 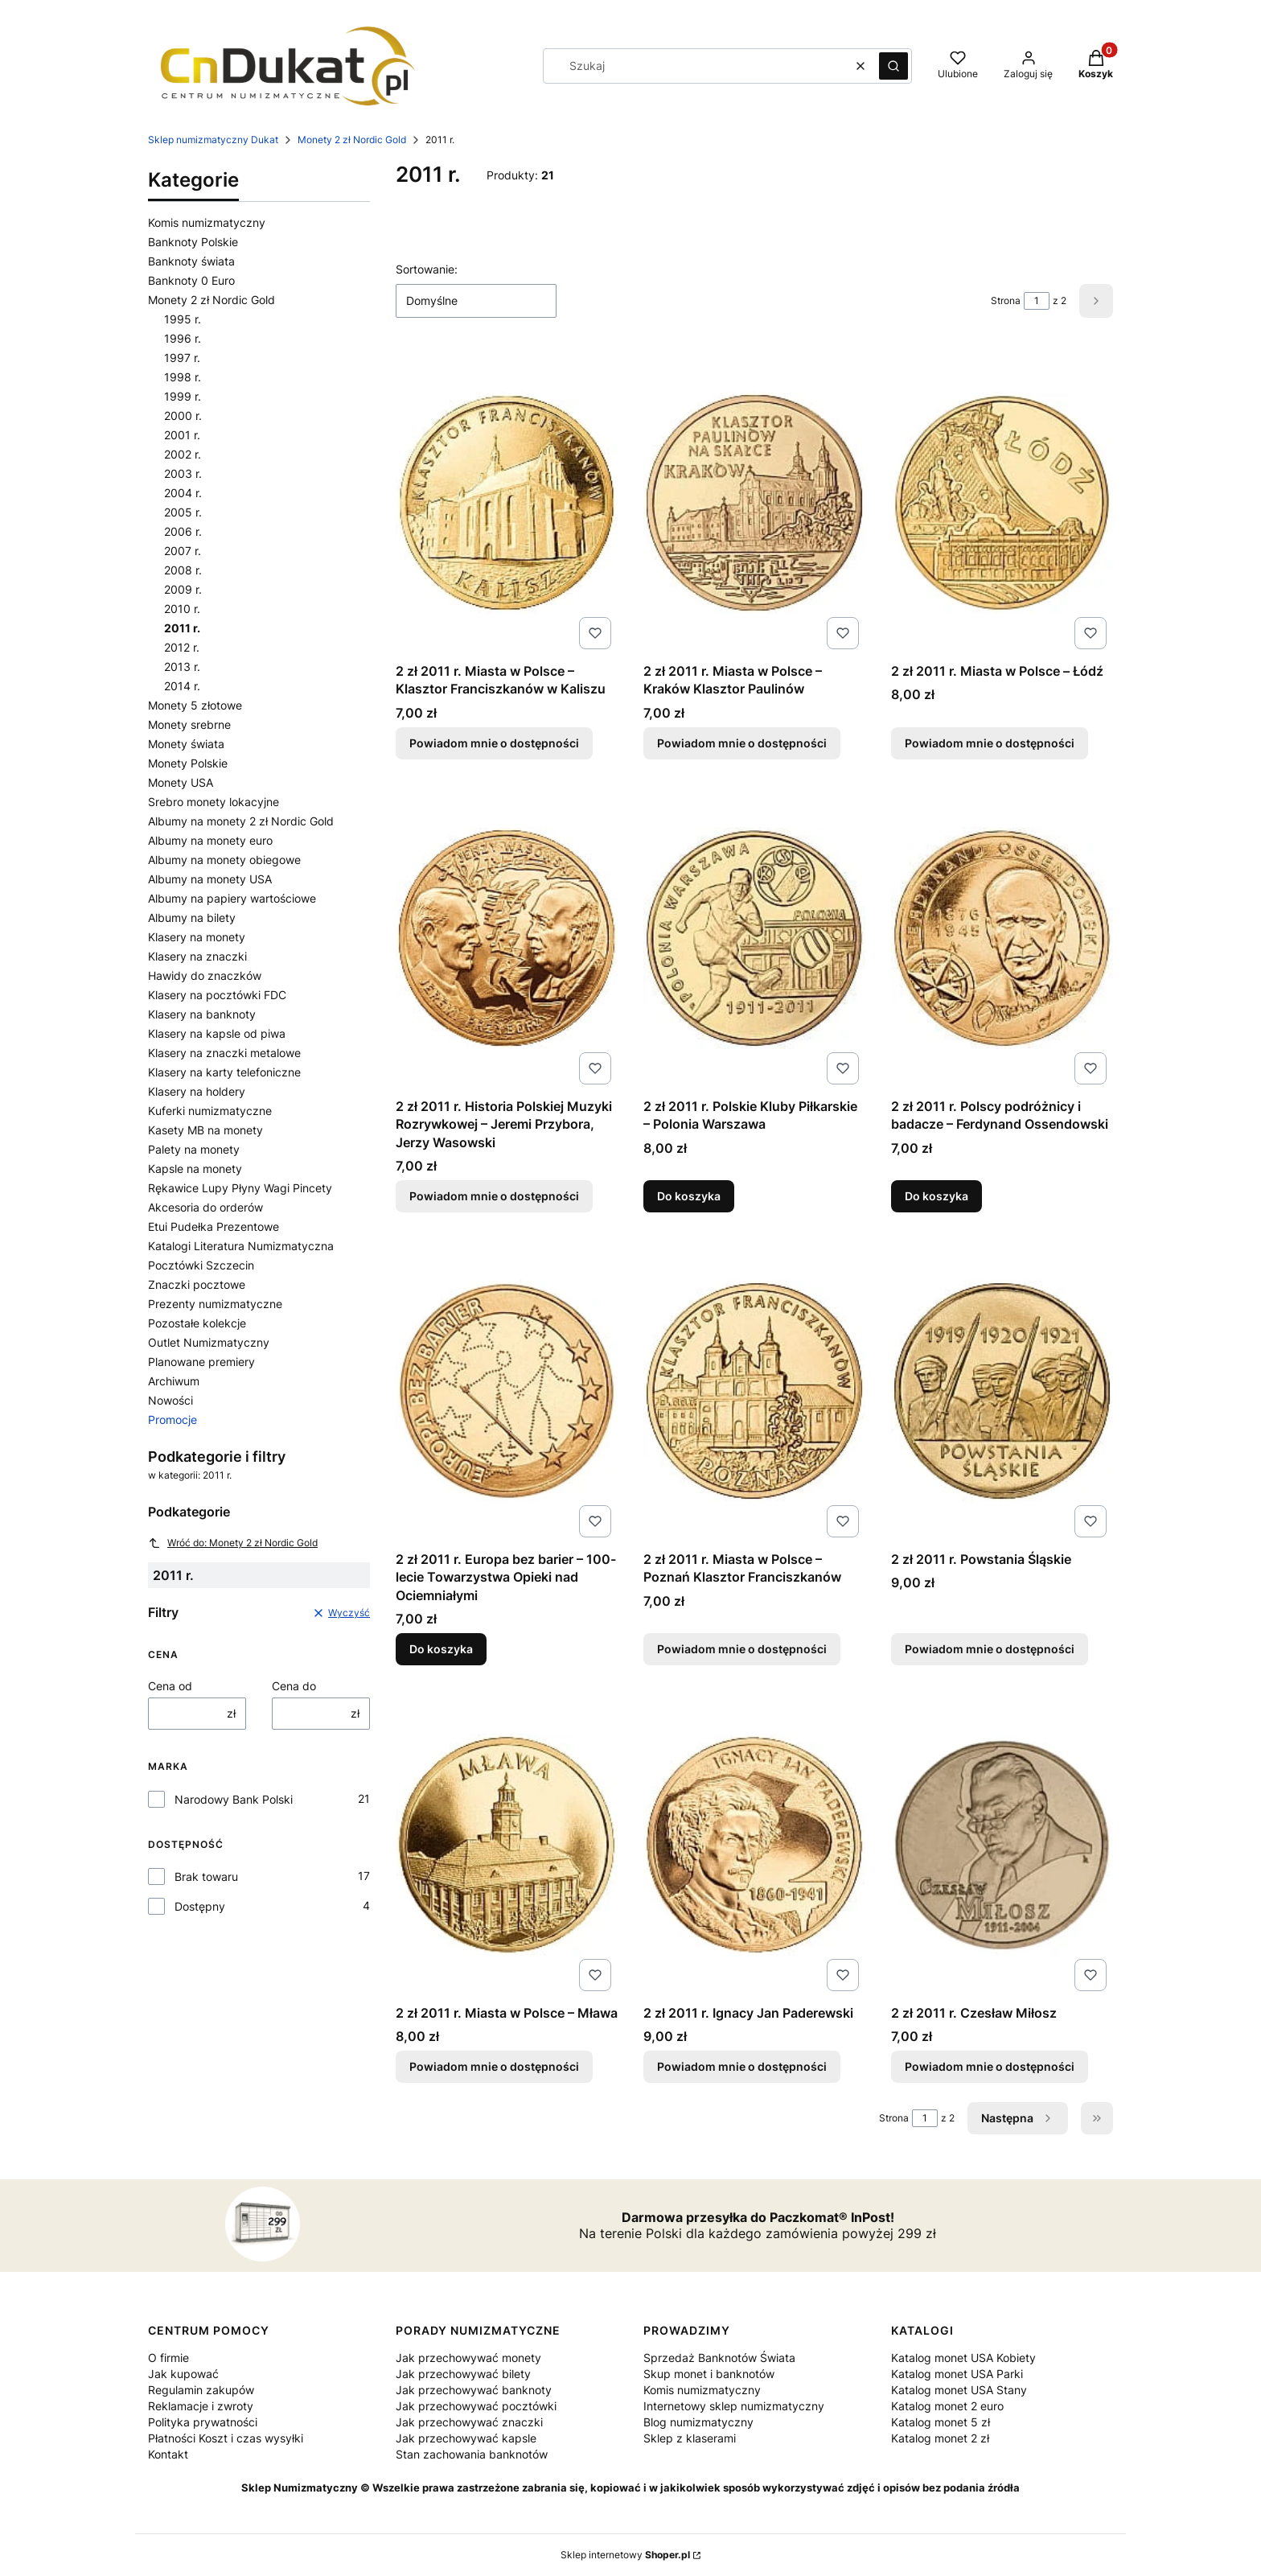 What do you see at coordinates (182, 396) in the screenshot?
I see `1999 r.` at bounding box center [182, 396].